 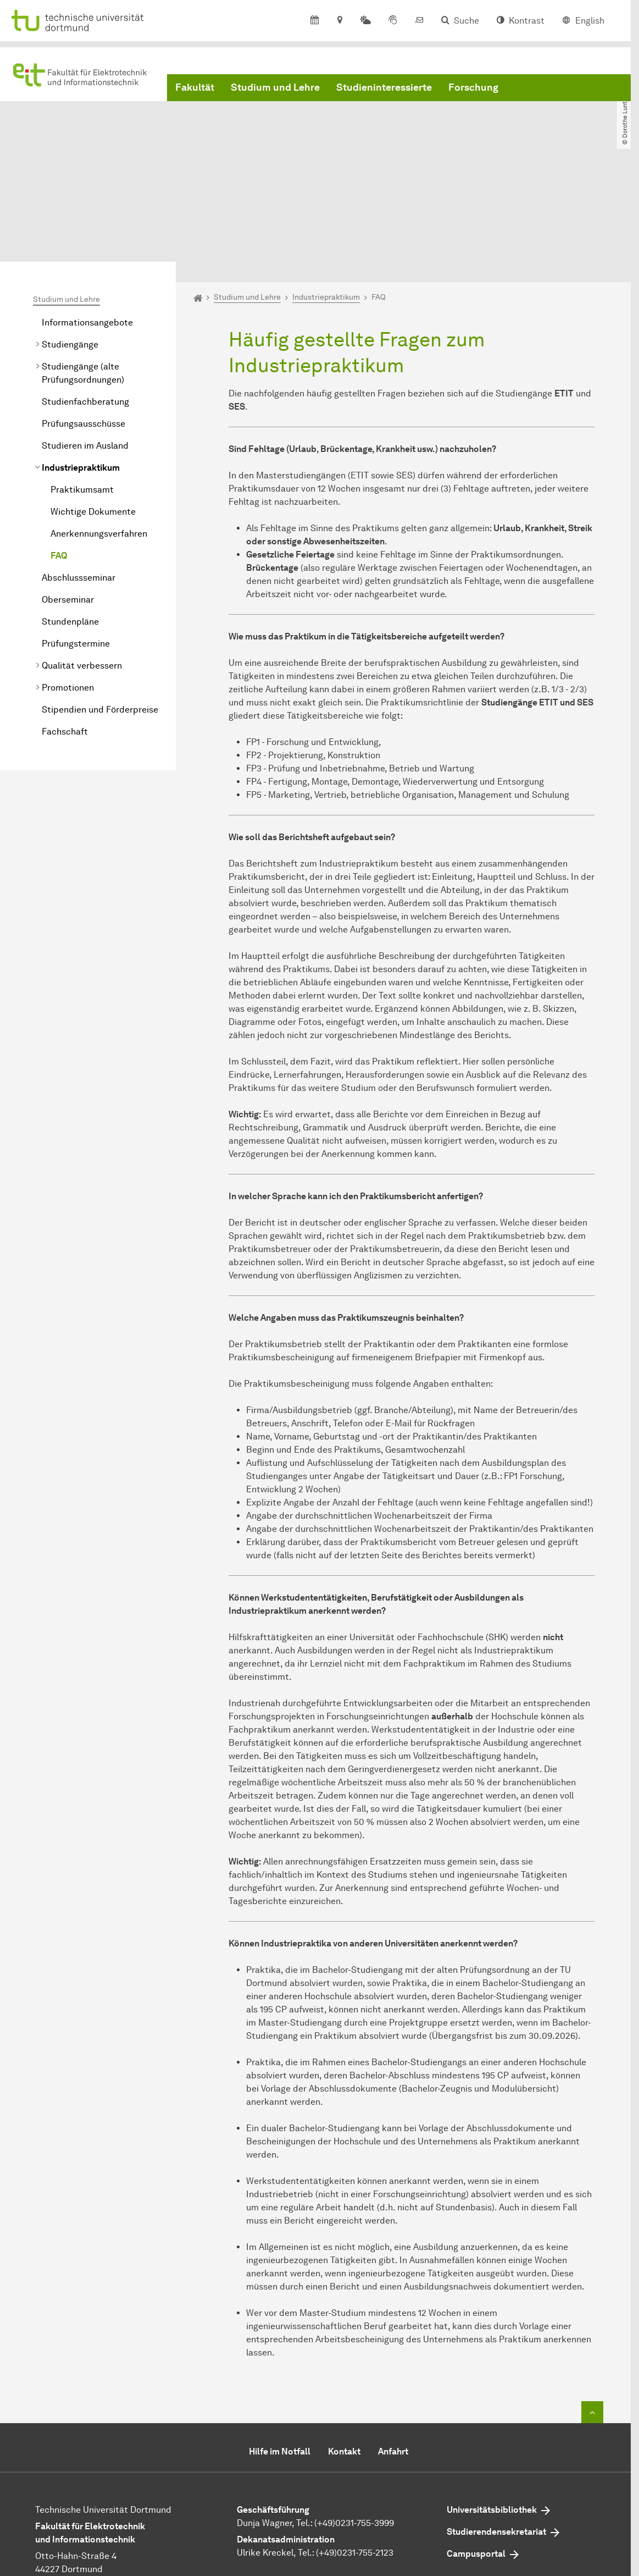 I want to click on Praktikumsamt, so click(x=82, y=389).